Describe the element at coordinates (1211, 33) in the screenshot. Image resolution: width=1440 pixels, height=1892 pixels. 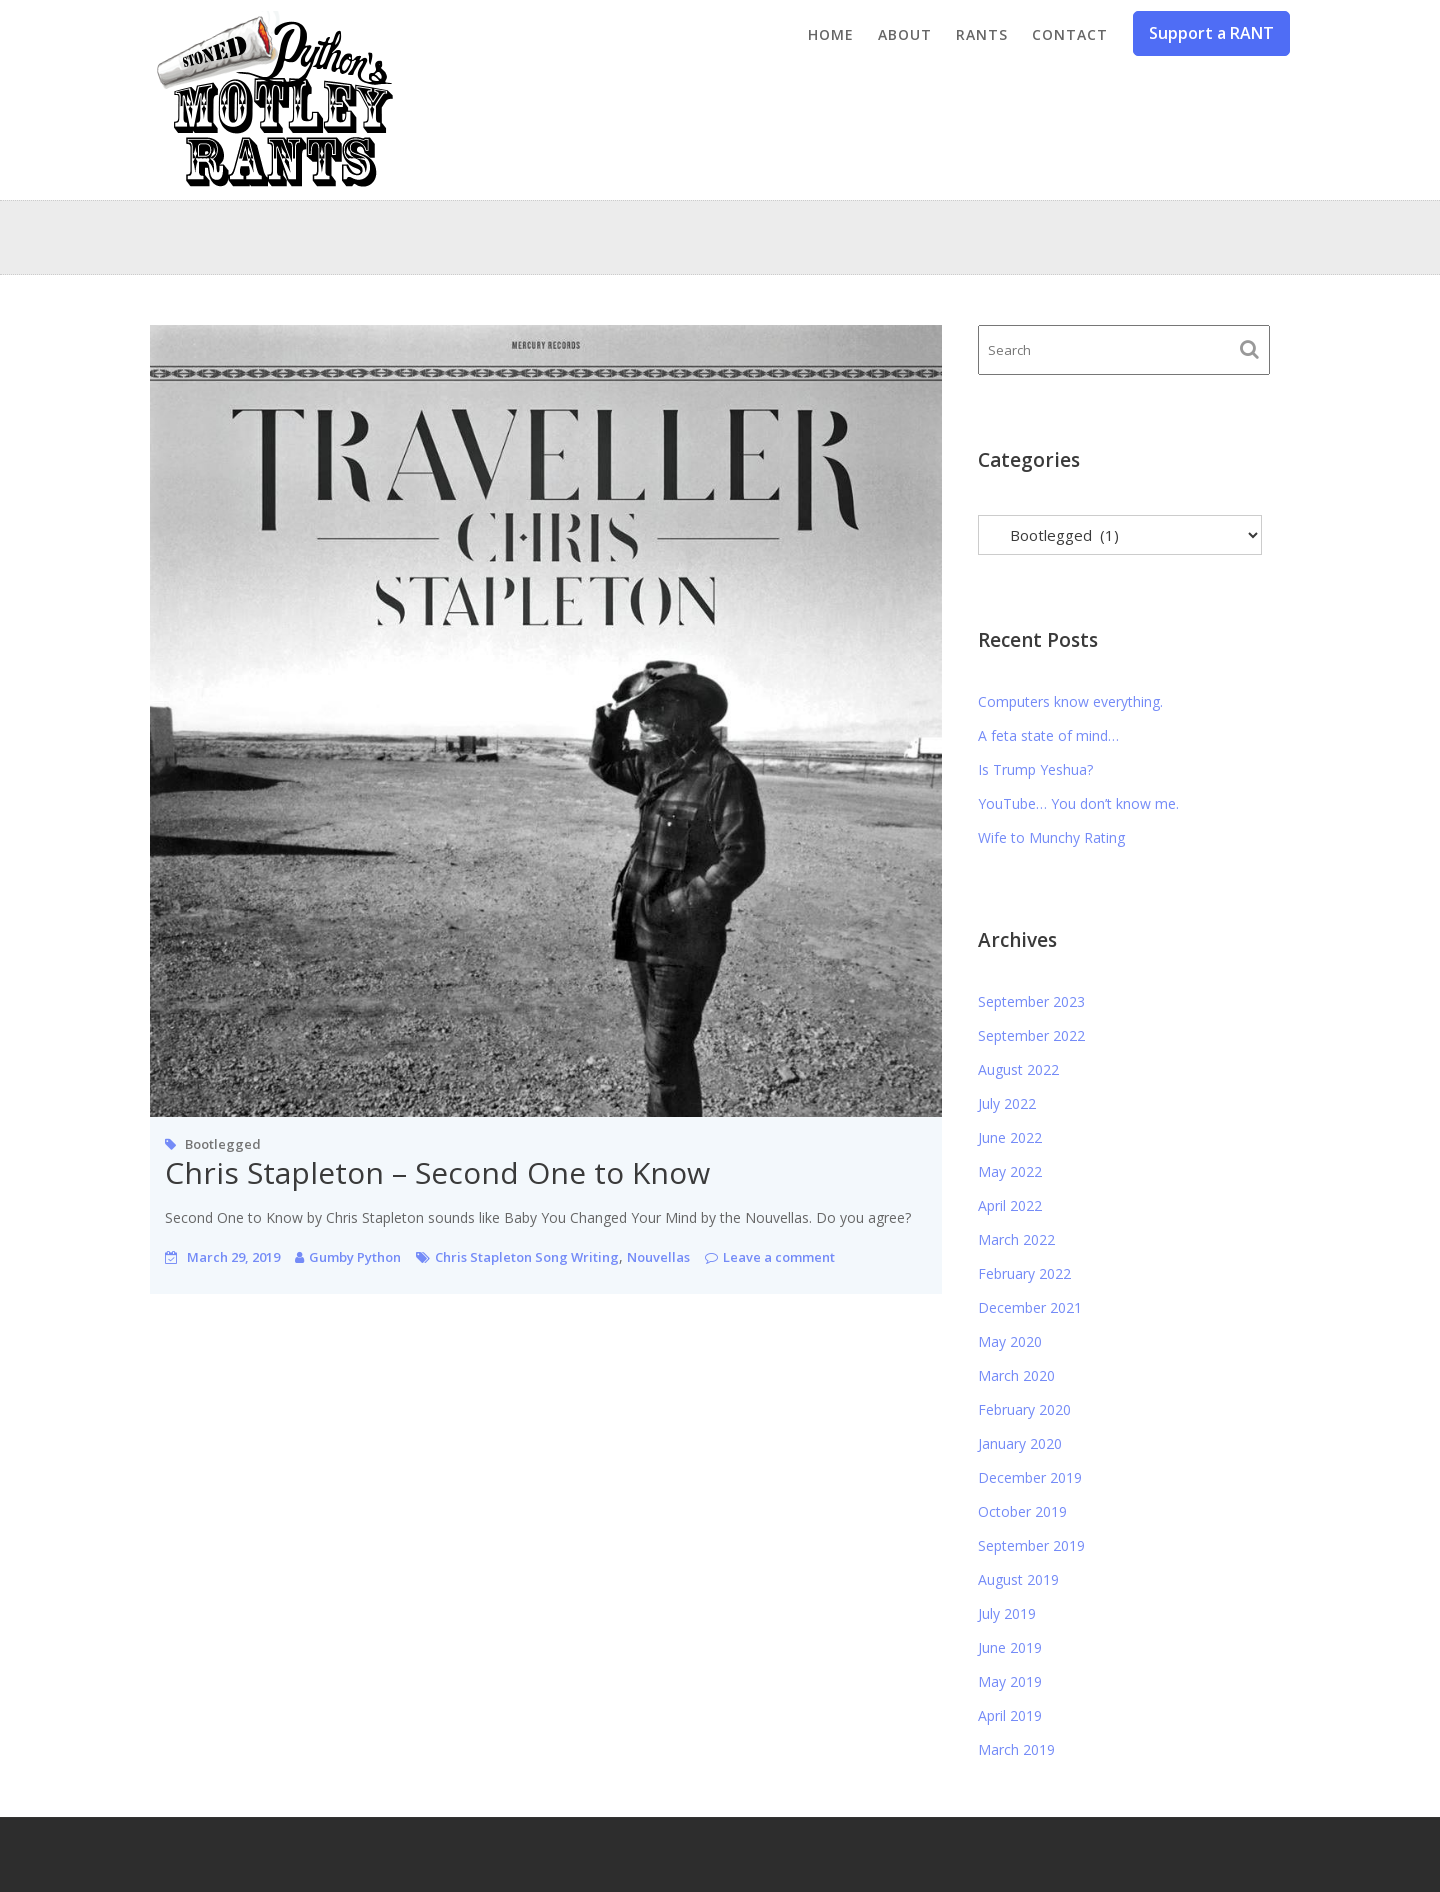
I see `Support a RANT` at that location.